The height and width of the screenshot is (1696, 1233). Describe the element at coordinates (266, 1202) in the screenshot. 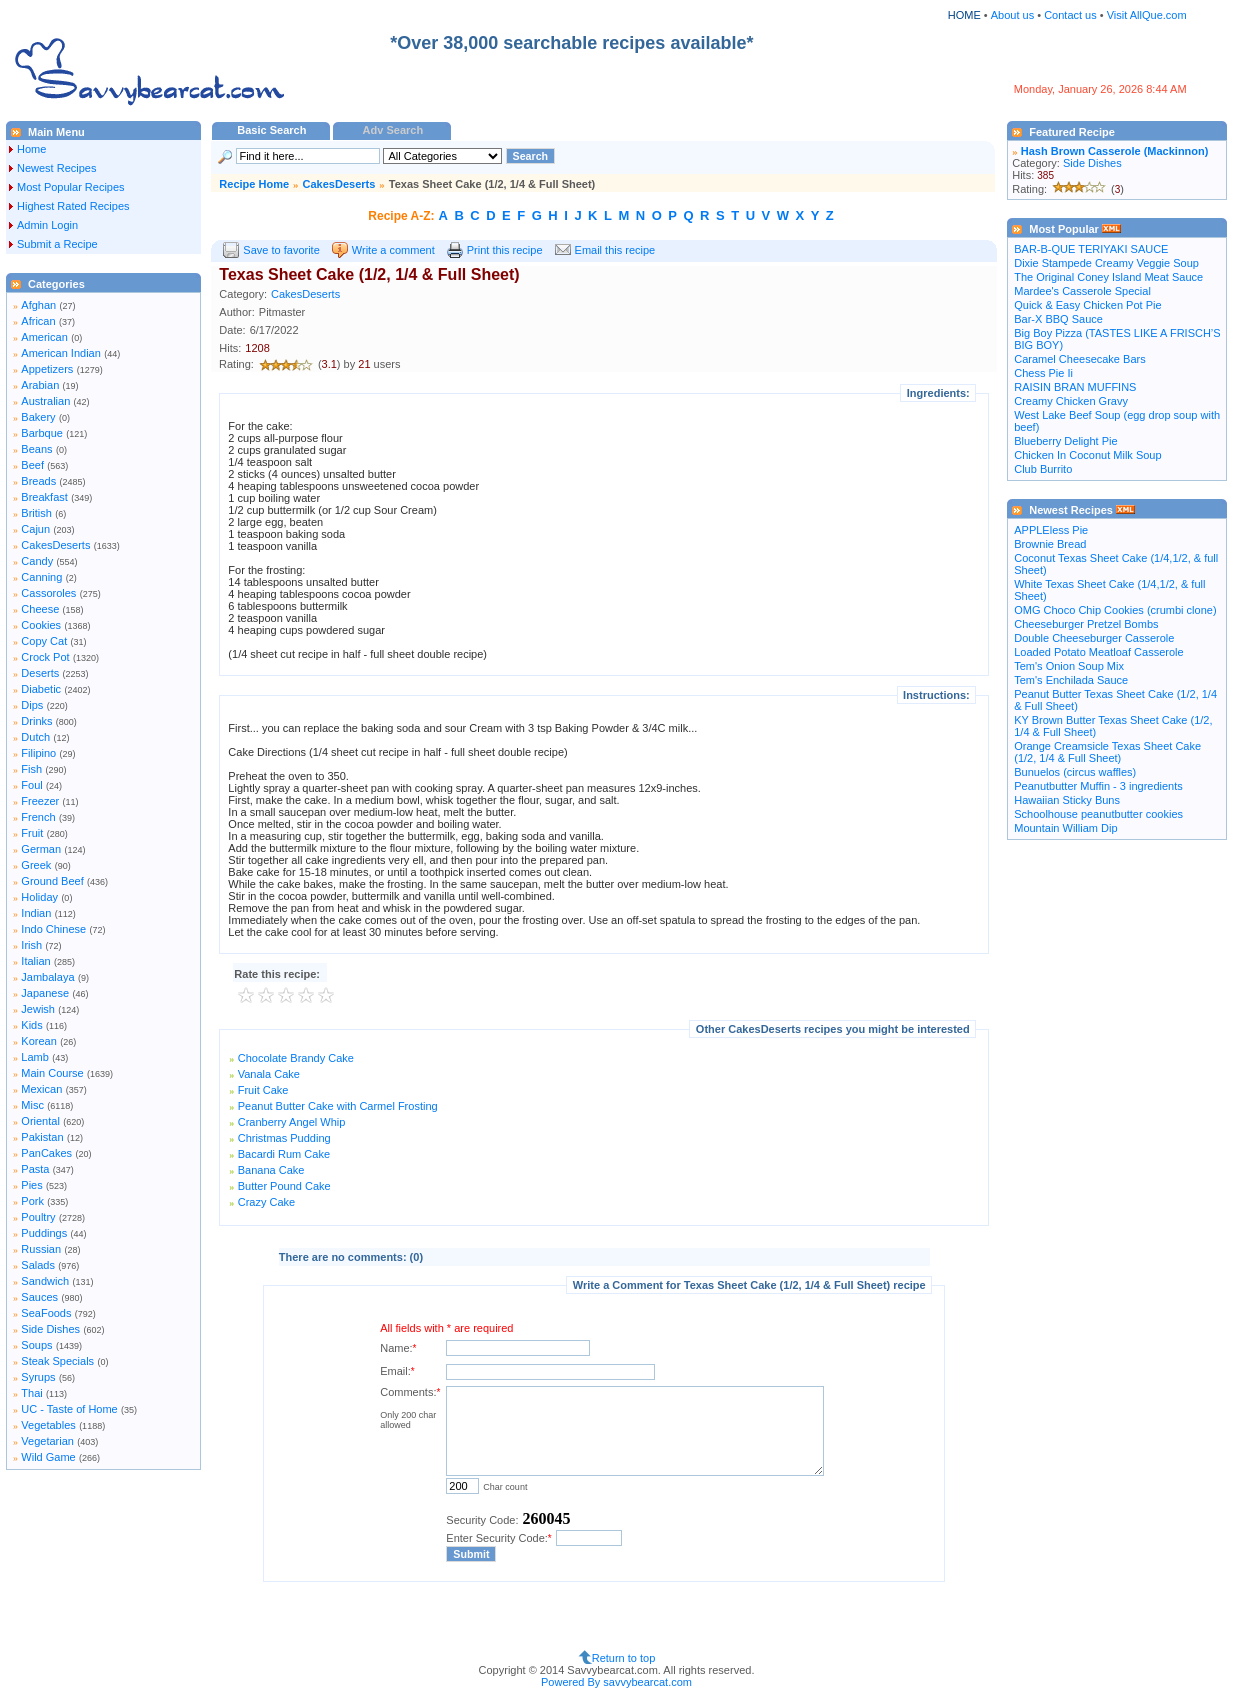

I see `Crazy Cake` at that location.